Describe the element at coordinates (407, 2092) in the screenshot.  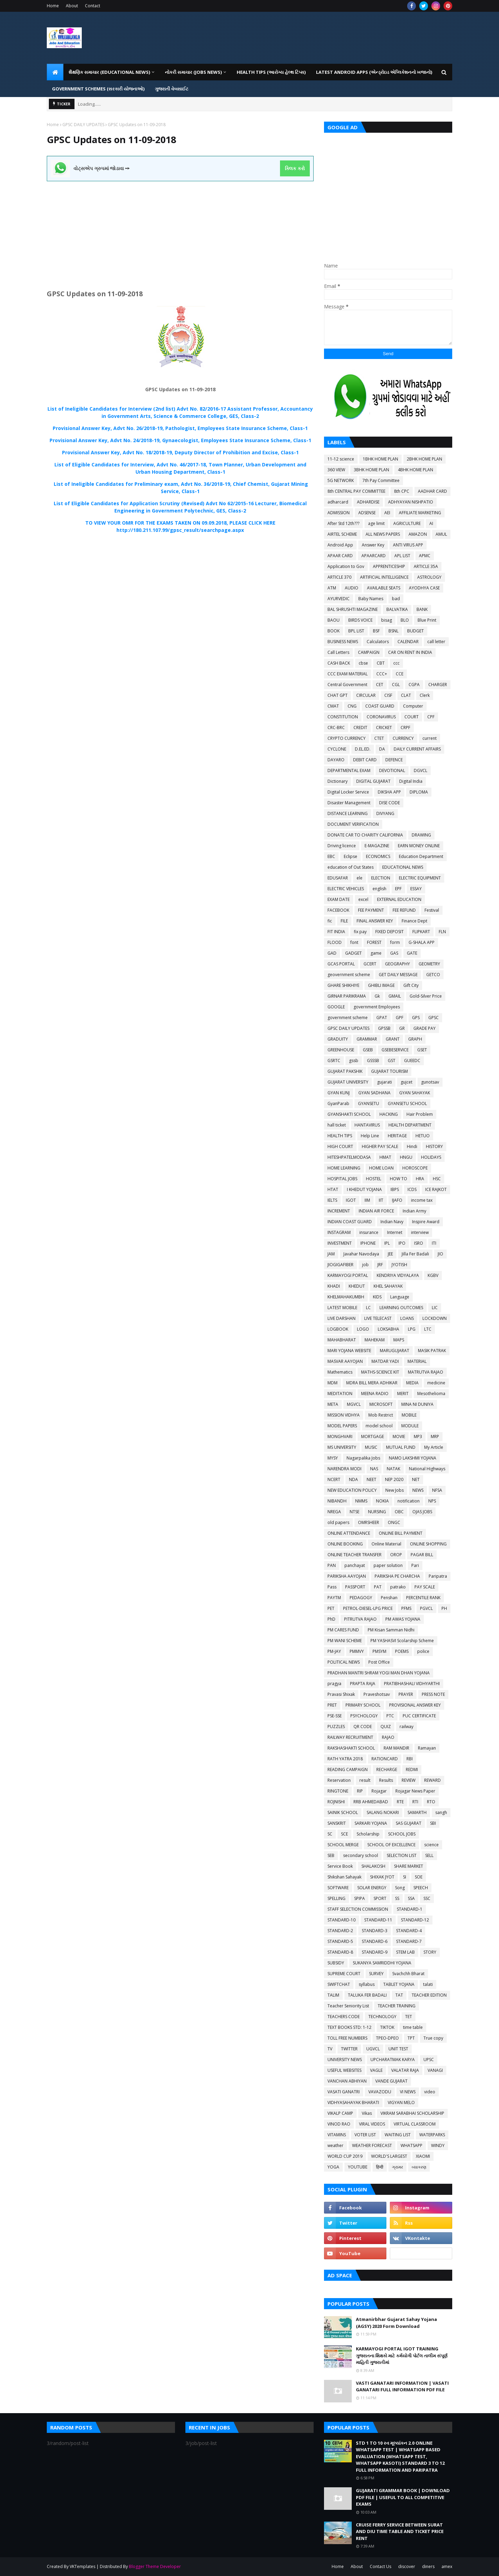
I see `VI NEWS` at that location.